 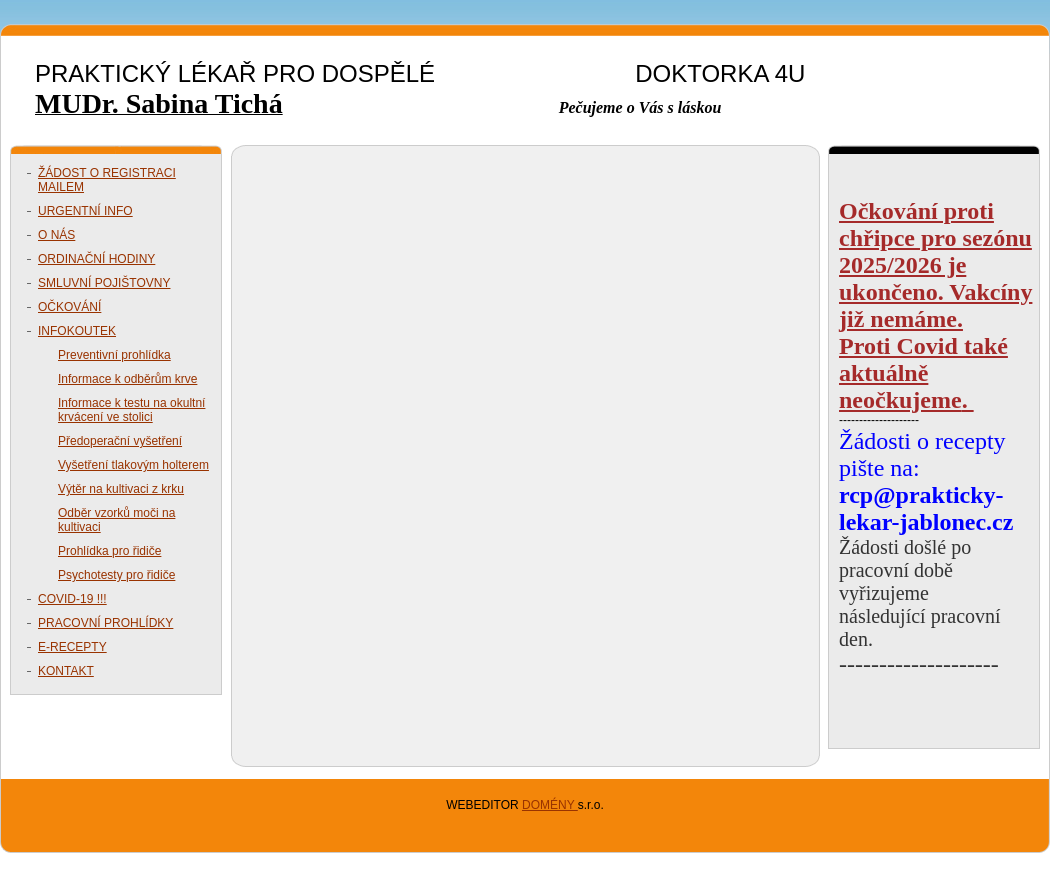 What do you see at coordinates (121, 489) in the screenshot?
I see `Výtěr na kultivaci z krku` at bounding box center [121, 489].